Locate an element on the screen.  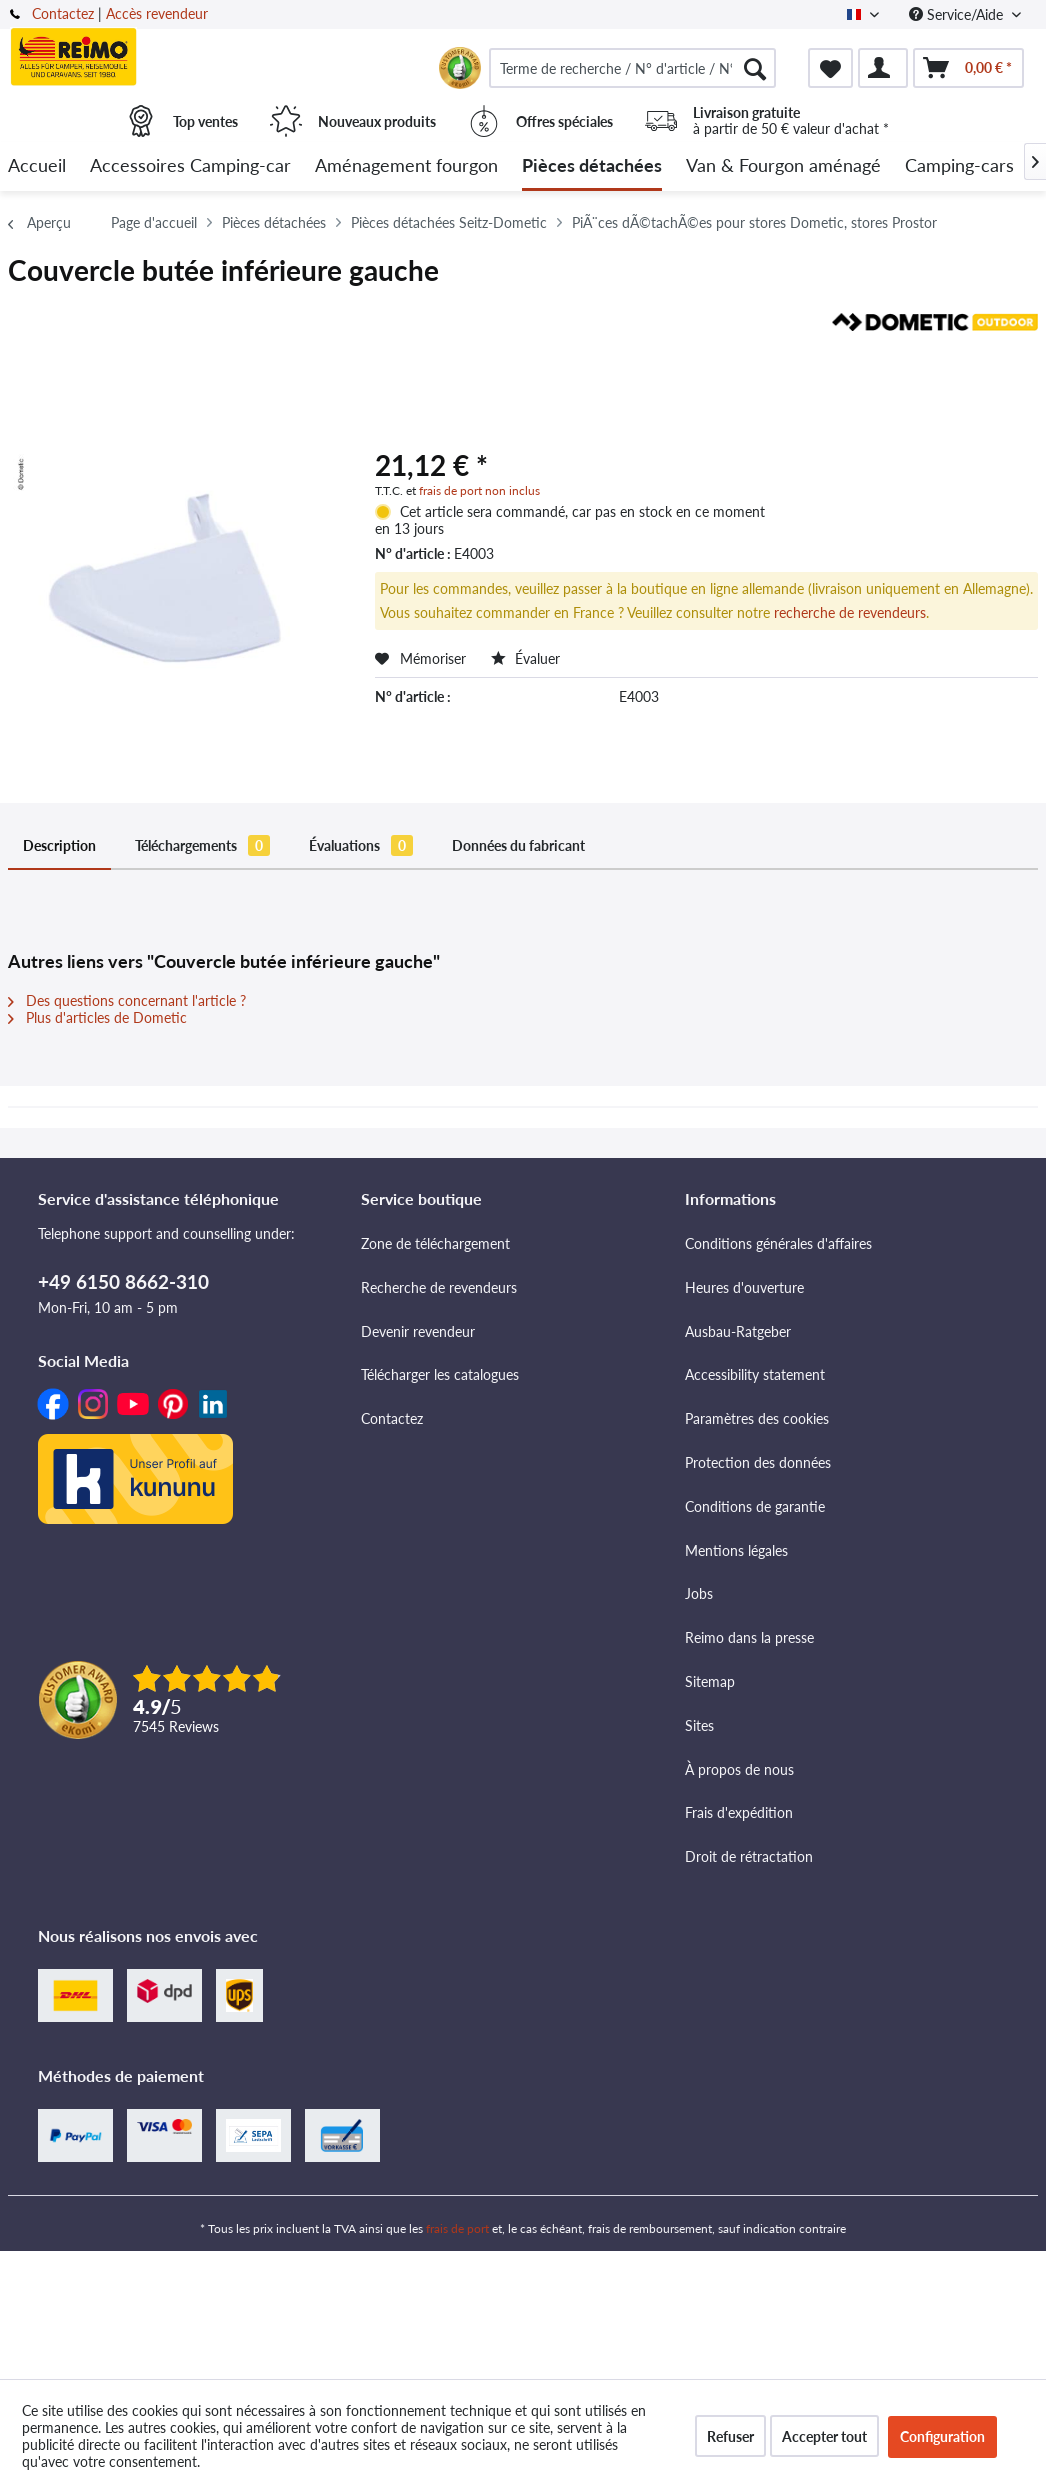
Téléchargements is located at coordinates (202, 845).